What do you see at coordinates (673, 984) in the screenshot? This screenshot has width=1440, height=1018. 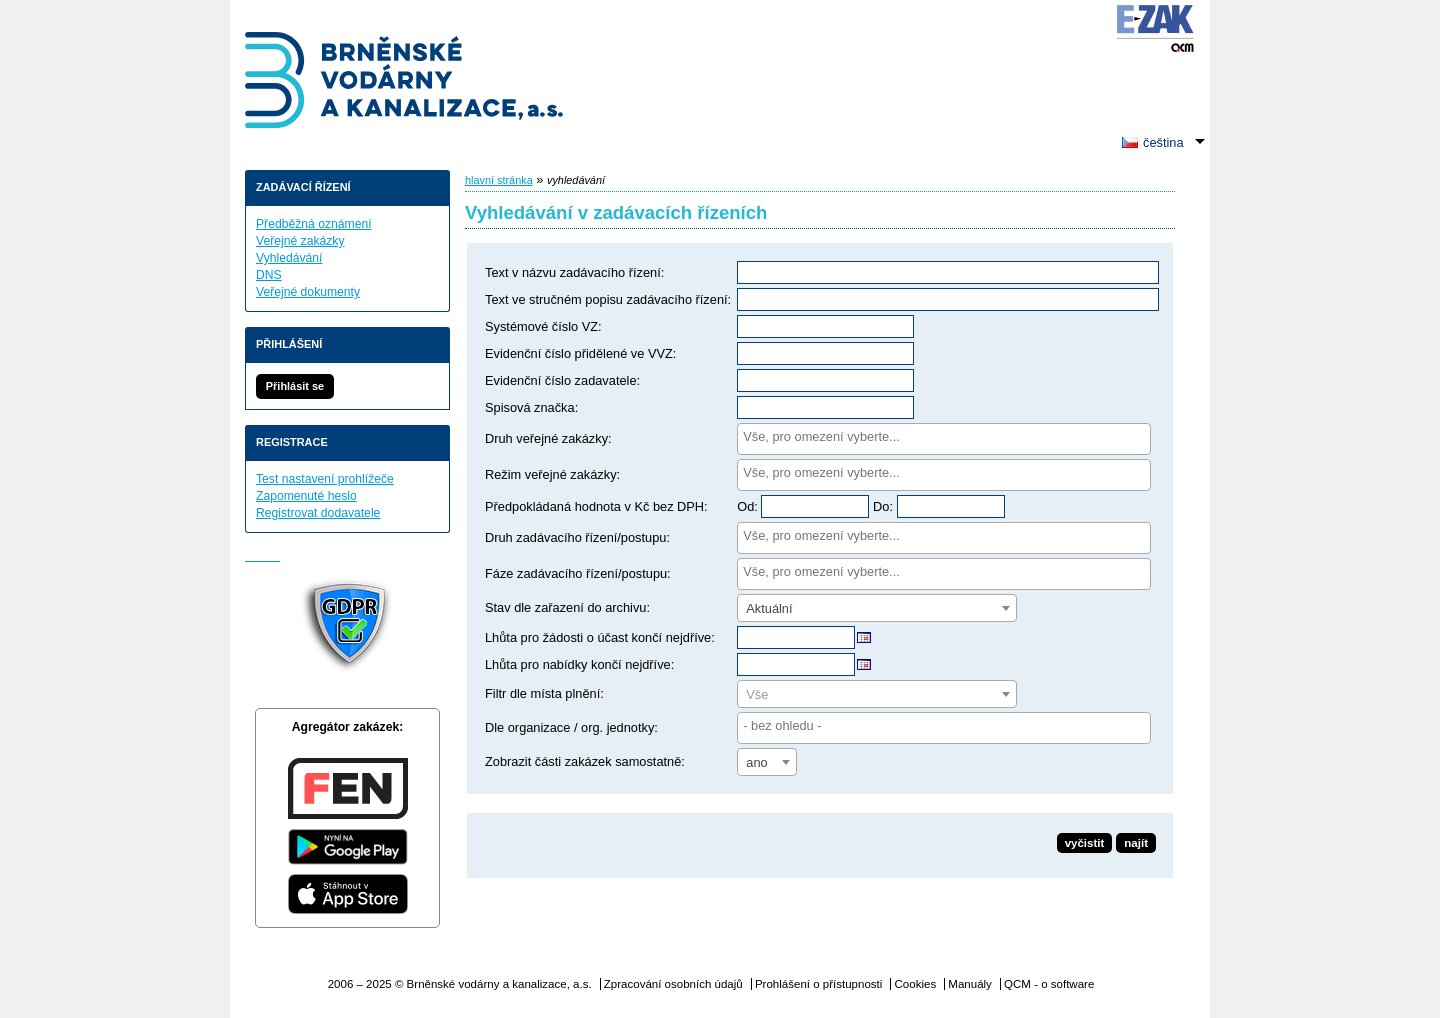 I see `Zpracování osobních údajů` at bounding box center [673, 984].